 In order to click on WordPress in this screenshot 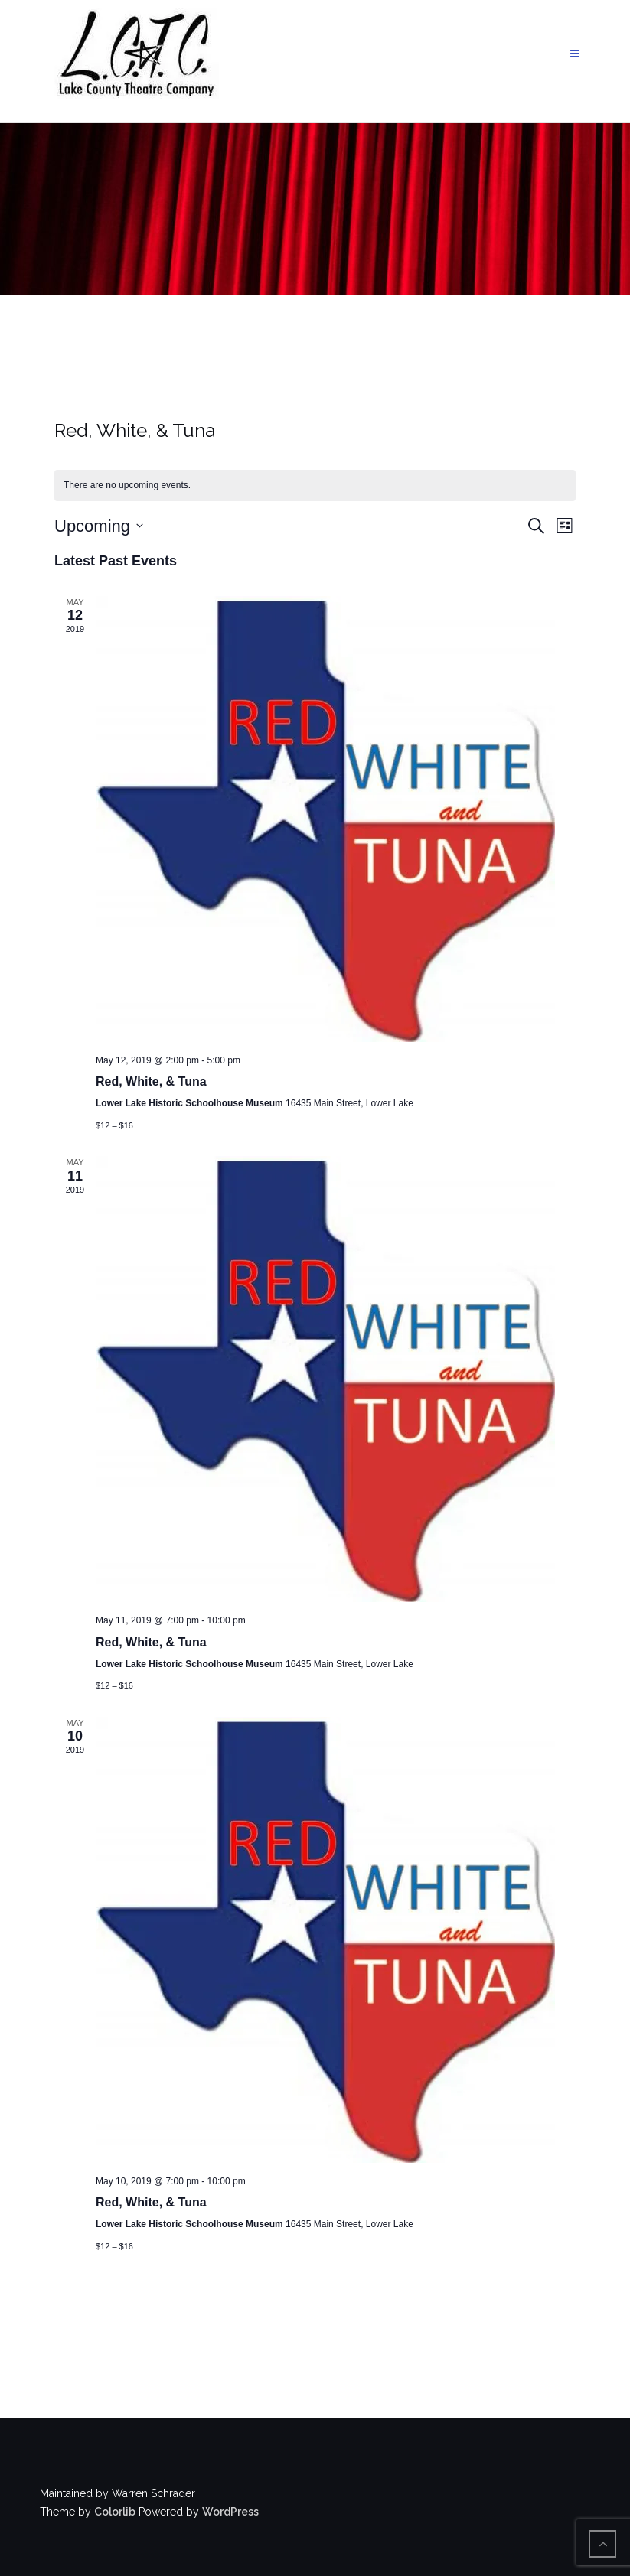, I will do `click(230, 2512)`.